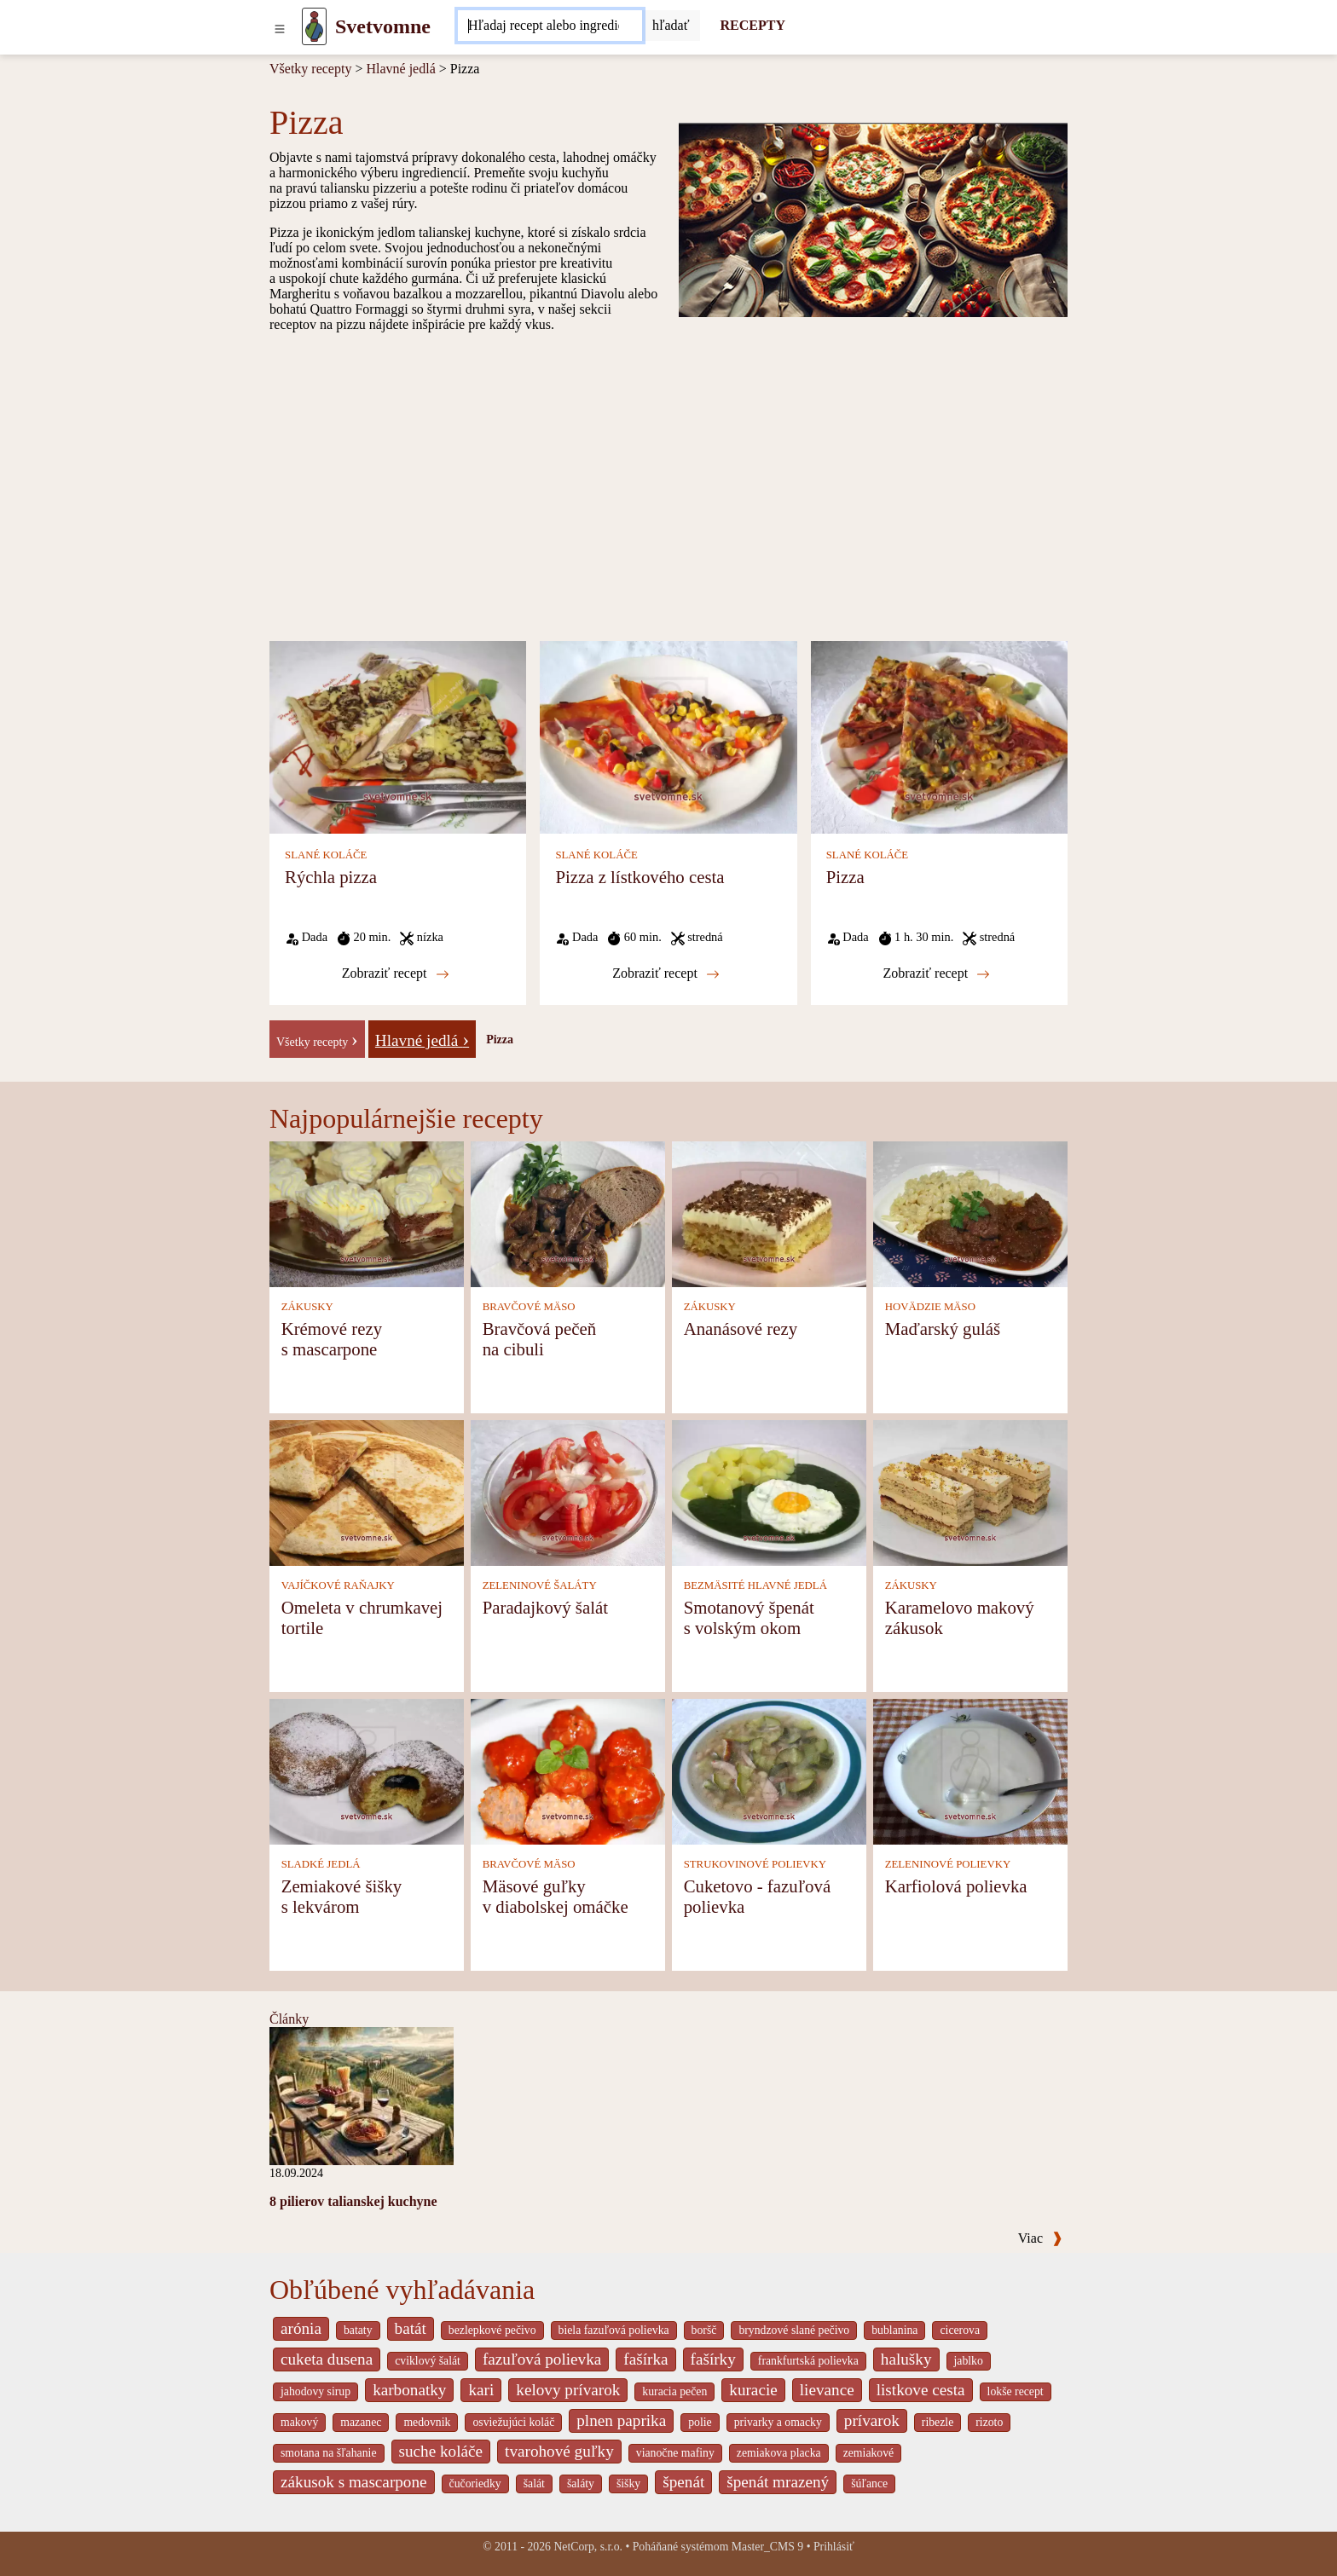 Image resolution: width=1337 pixels, height=2576 pixels. Describe the element at coordinates (970, 1213) in the screenshot. I see `[Maďarský guláš]` at that location.